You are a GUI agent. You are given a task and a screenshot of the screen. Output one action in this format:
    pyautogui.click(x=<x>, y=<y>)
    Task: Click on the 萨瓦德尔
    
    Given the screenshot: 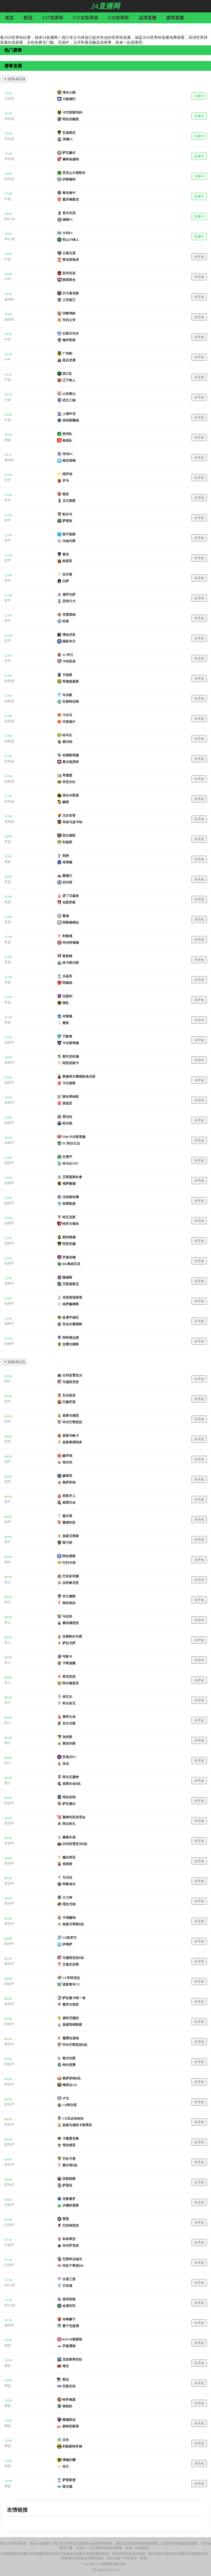 What is the action you would take?
    pyautogui.click(x=69, y=1804)
    